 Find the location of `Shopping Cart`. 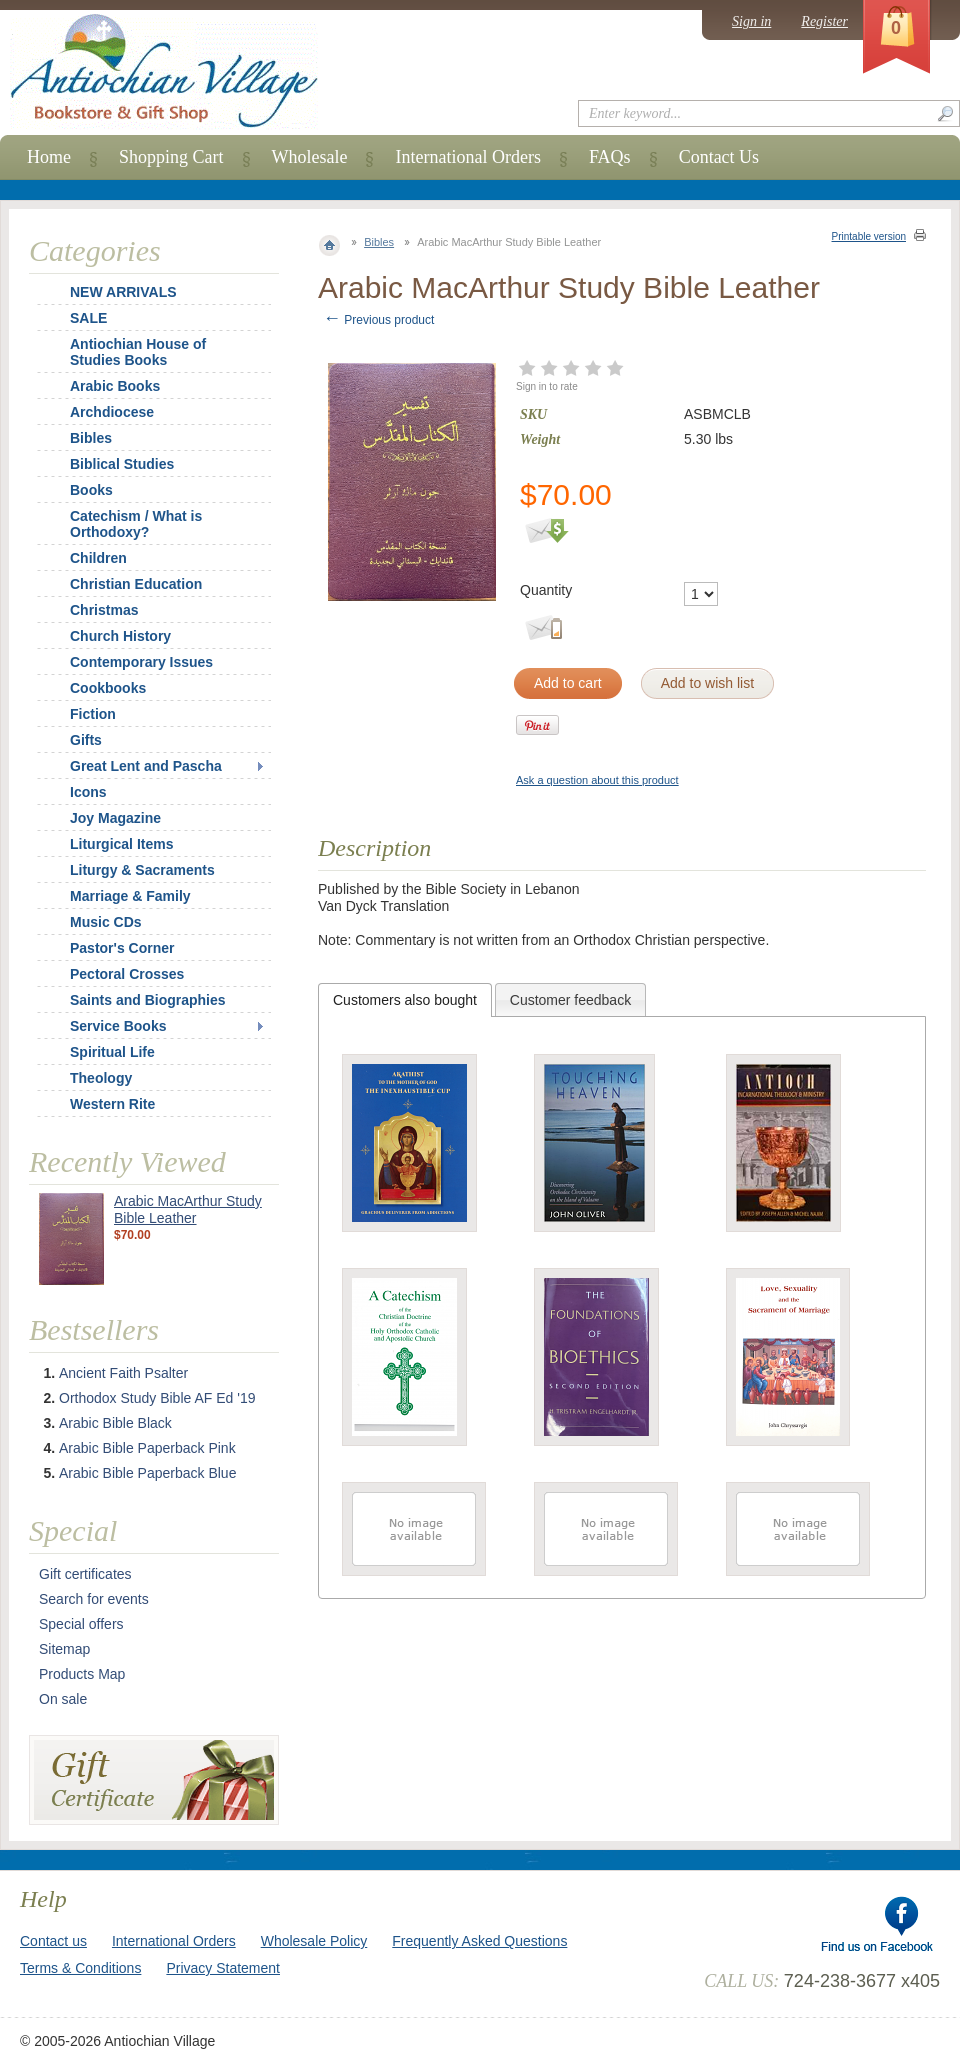

Shopping Cart is located at coordinates (171, 157).